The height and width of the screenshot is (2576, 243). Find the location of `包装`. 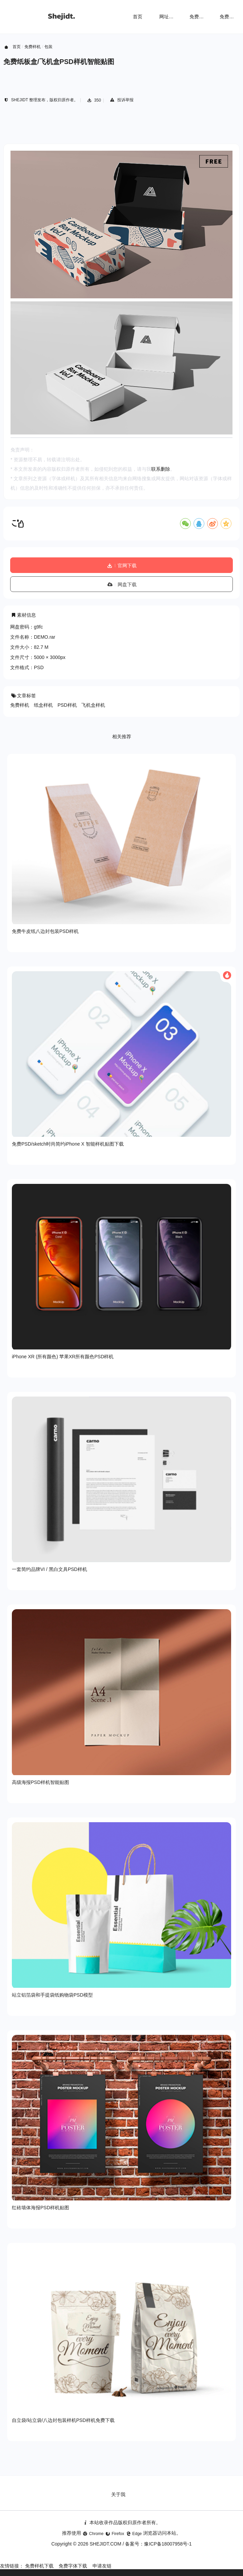

包装 is located at coordinates (48, 46).